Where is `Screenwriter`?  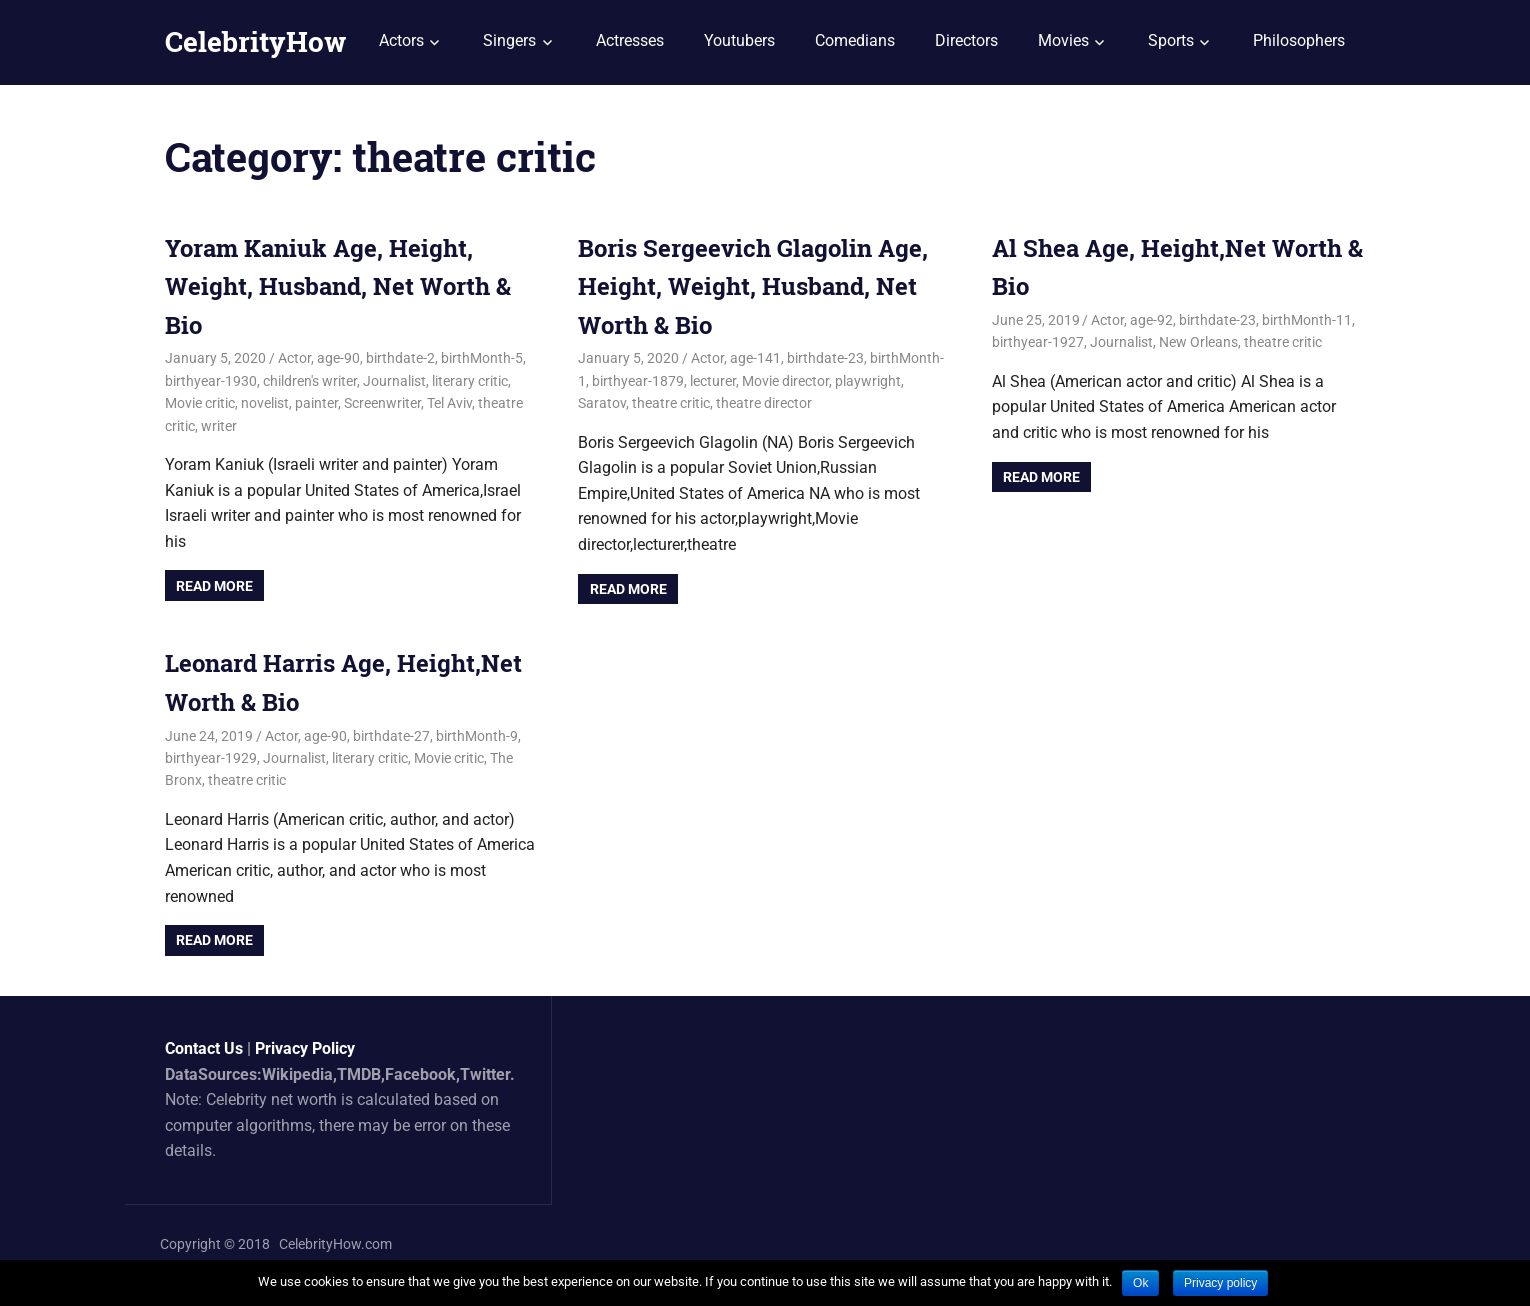
Screenwriter is located at coordinates (382, 403).